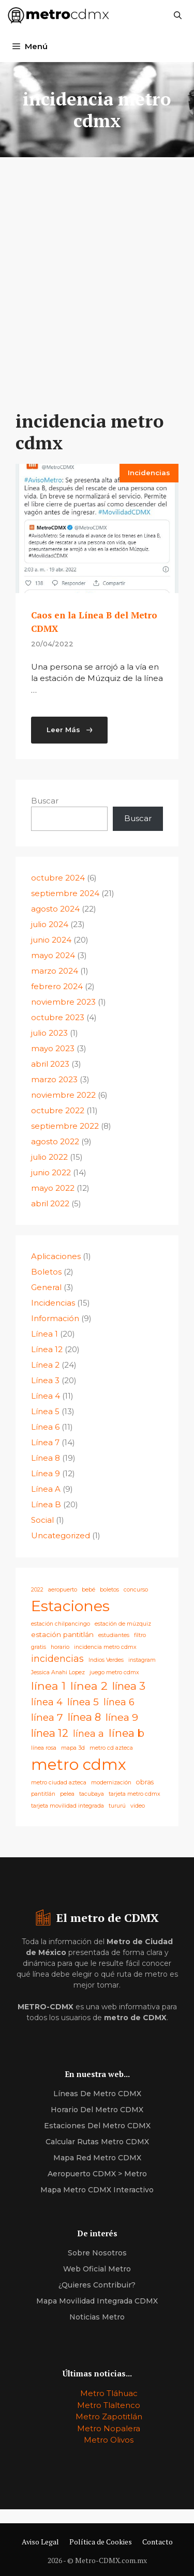  I want to click on Línea 12, so click(47, 1349).